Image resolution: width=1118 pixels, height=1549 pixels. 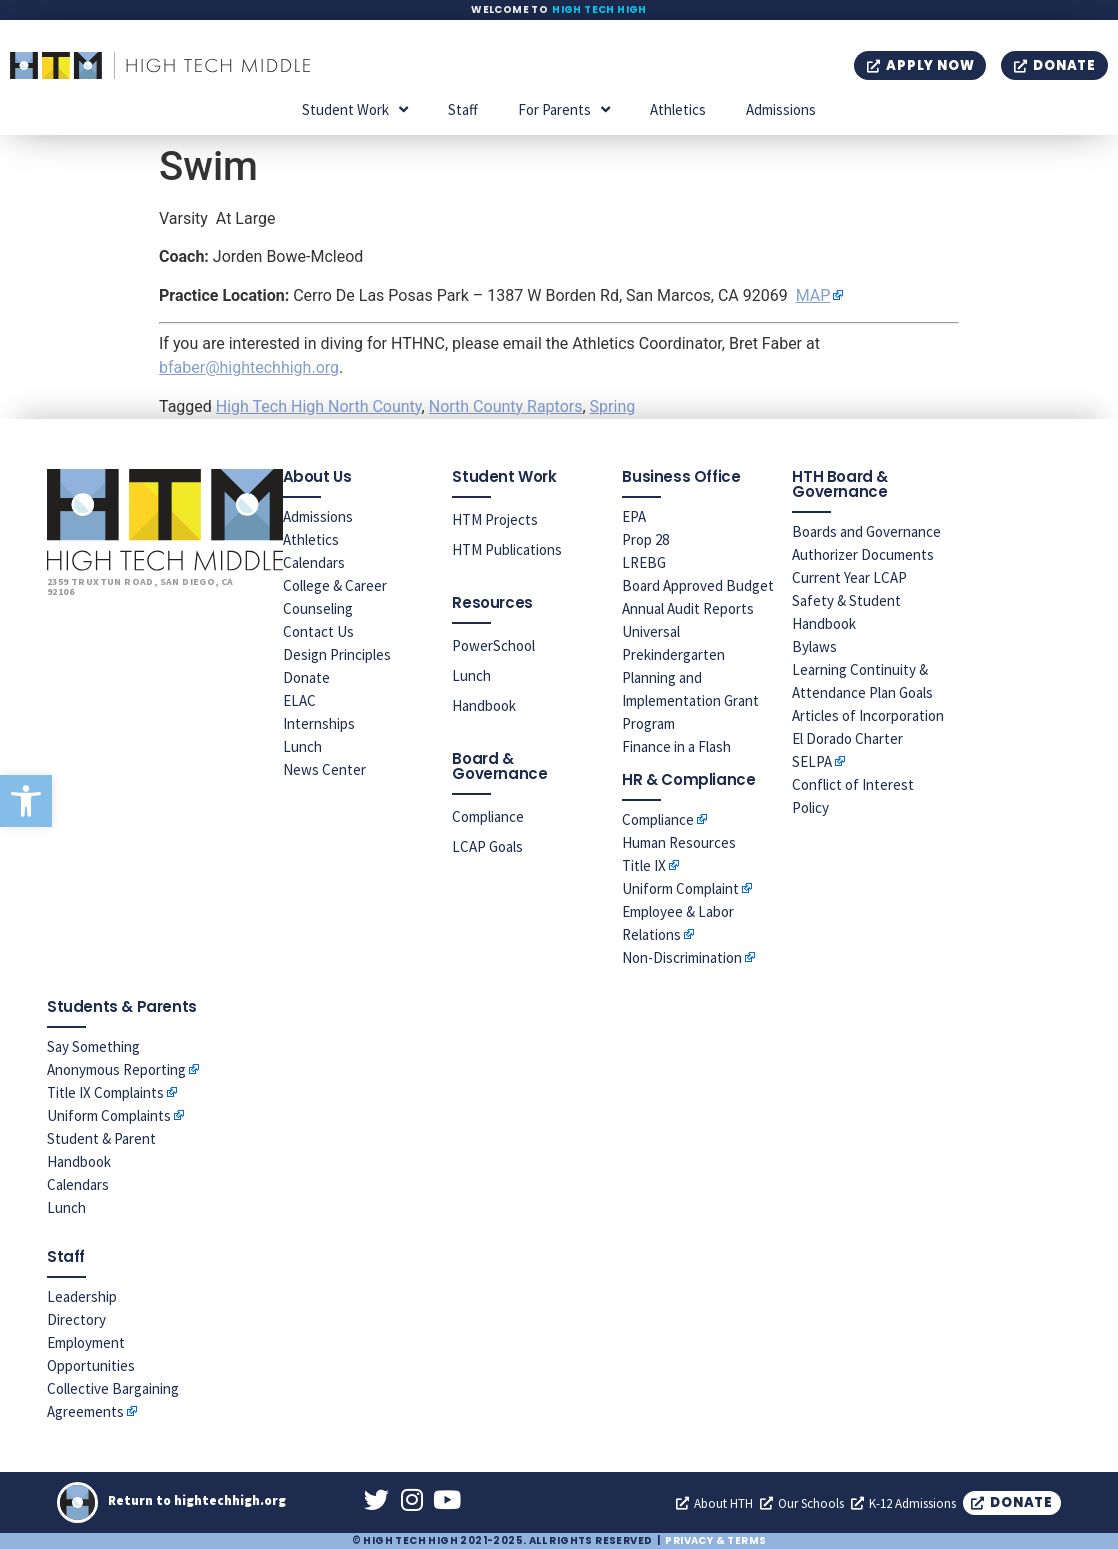 What do you see at coordinates (249, 367) in the screenshot?
I see `bfaber@hightechhigh.org` at bounding box center [249, 367].